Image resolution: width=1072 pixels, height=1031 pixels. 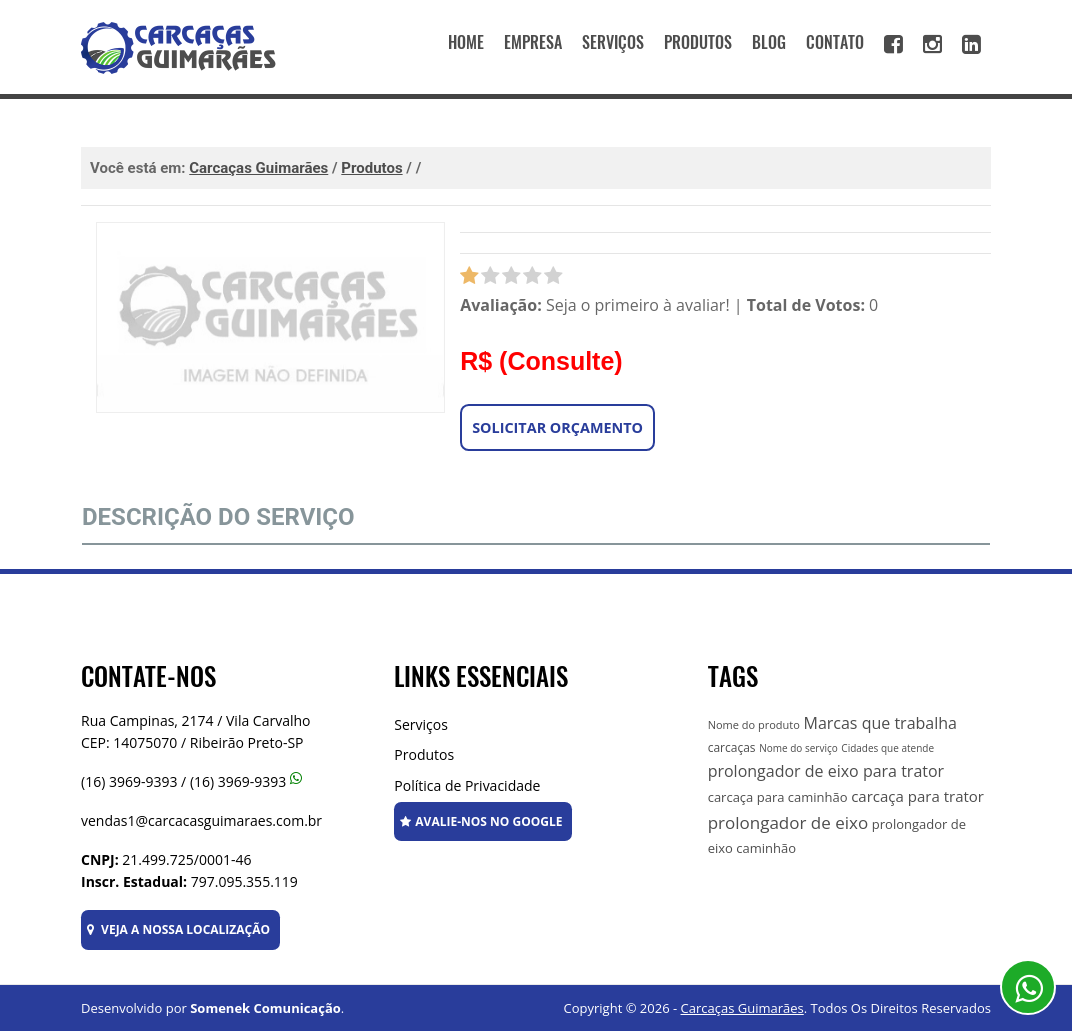 What do you see at coordinates (788, 822) in the screenshot?
I see `prolongador de eixo` at bounding box center [788, 822].